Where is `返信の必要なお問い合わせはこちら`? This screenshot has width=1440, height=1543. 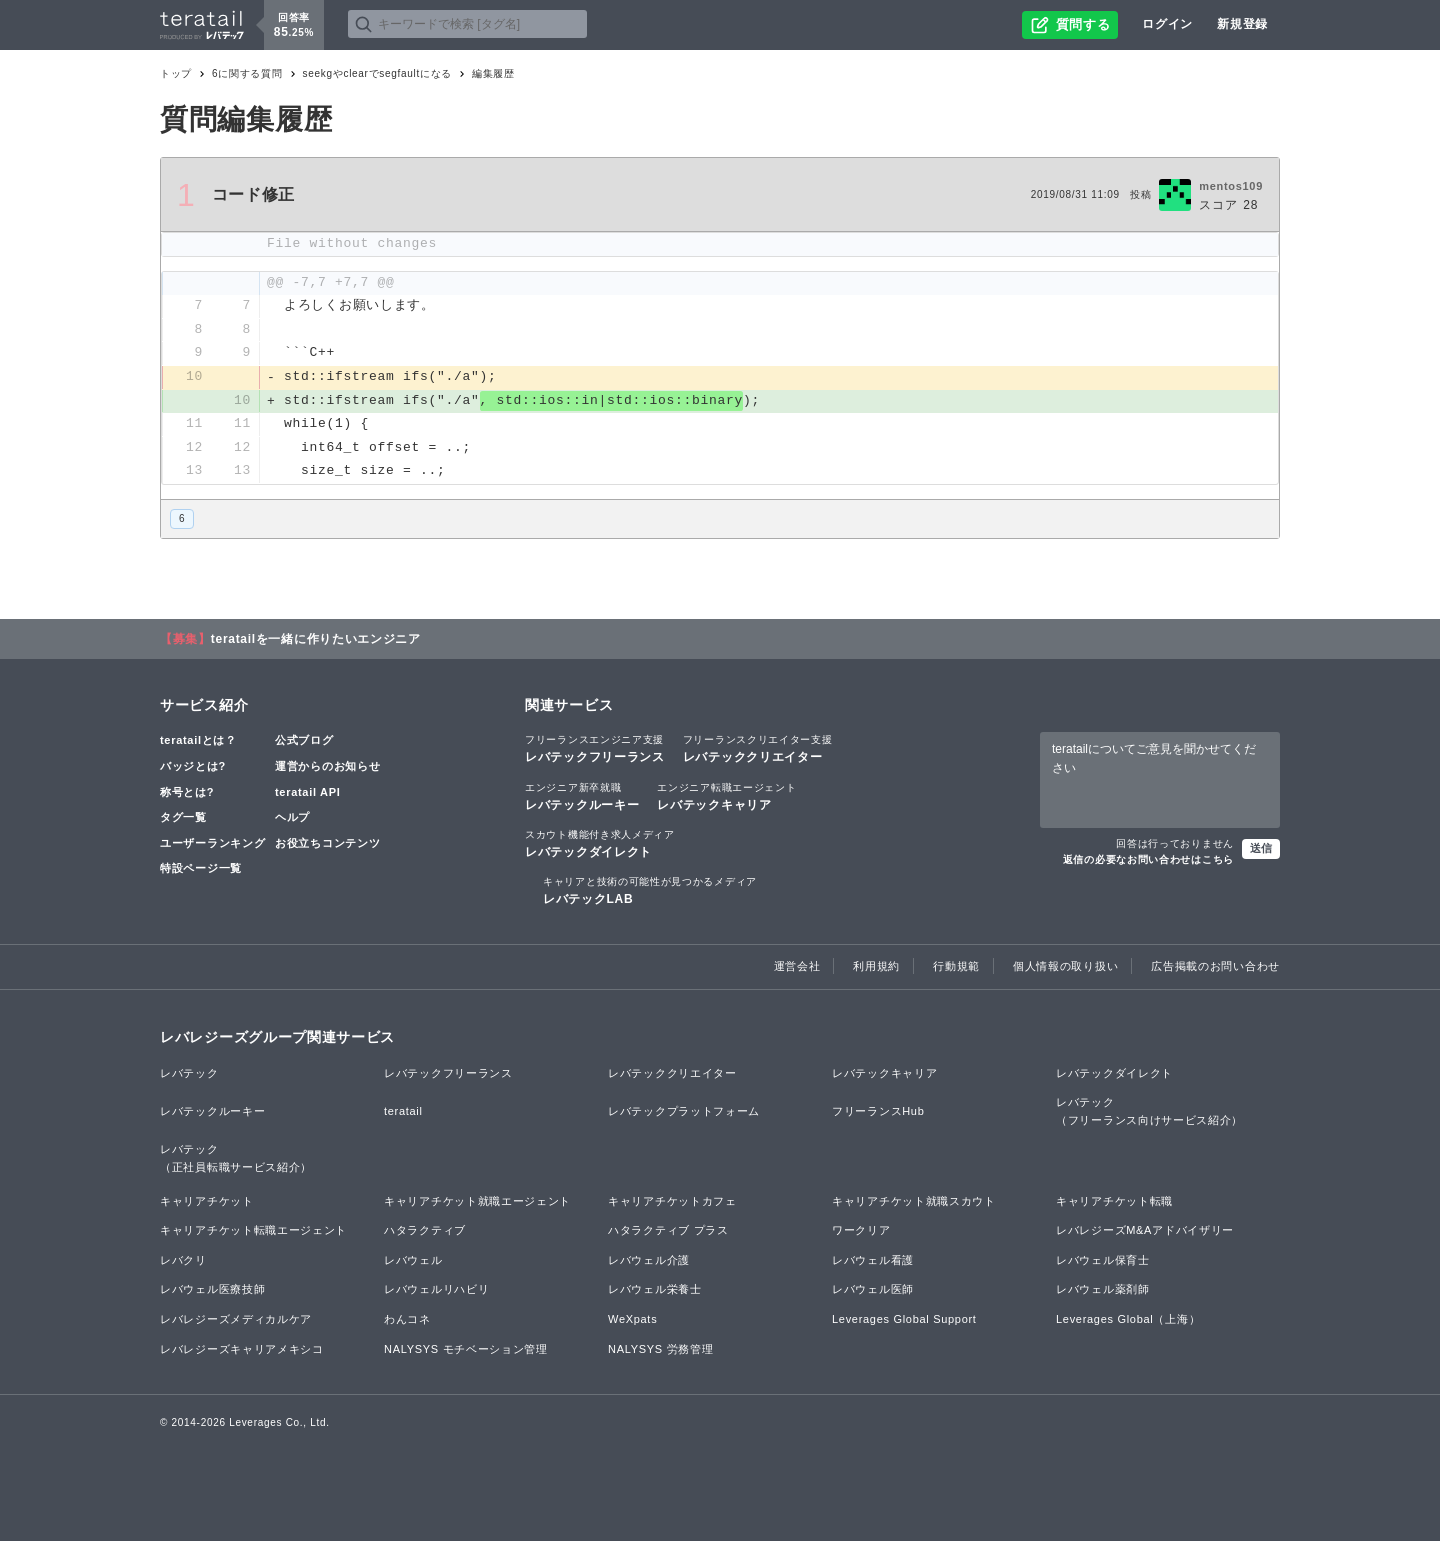 返信の必要なお問い合わせはこちら is located at coordinates (1148, 861).